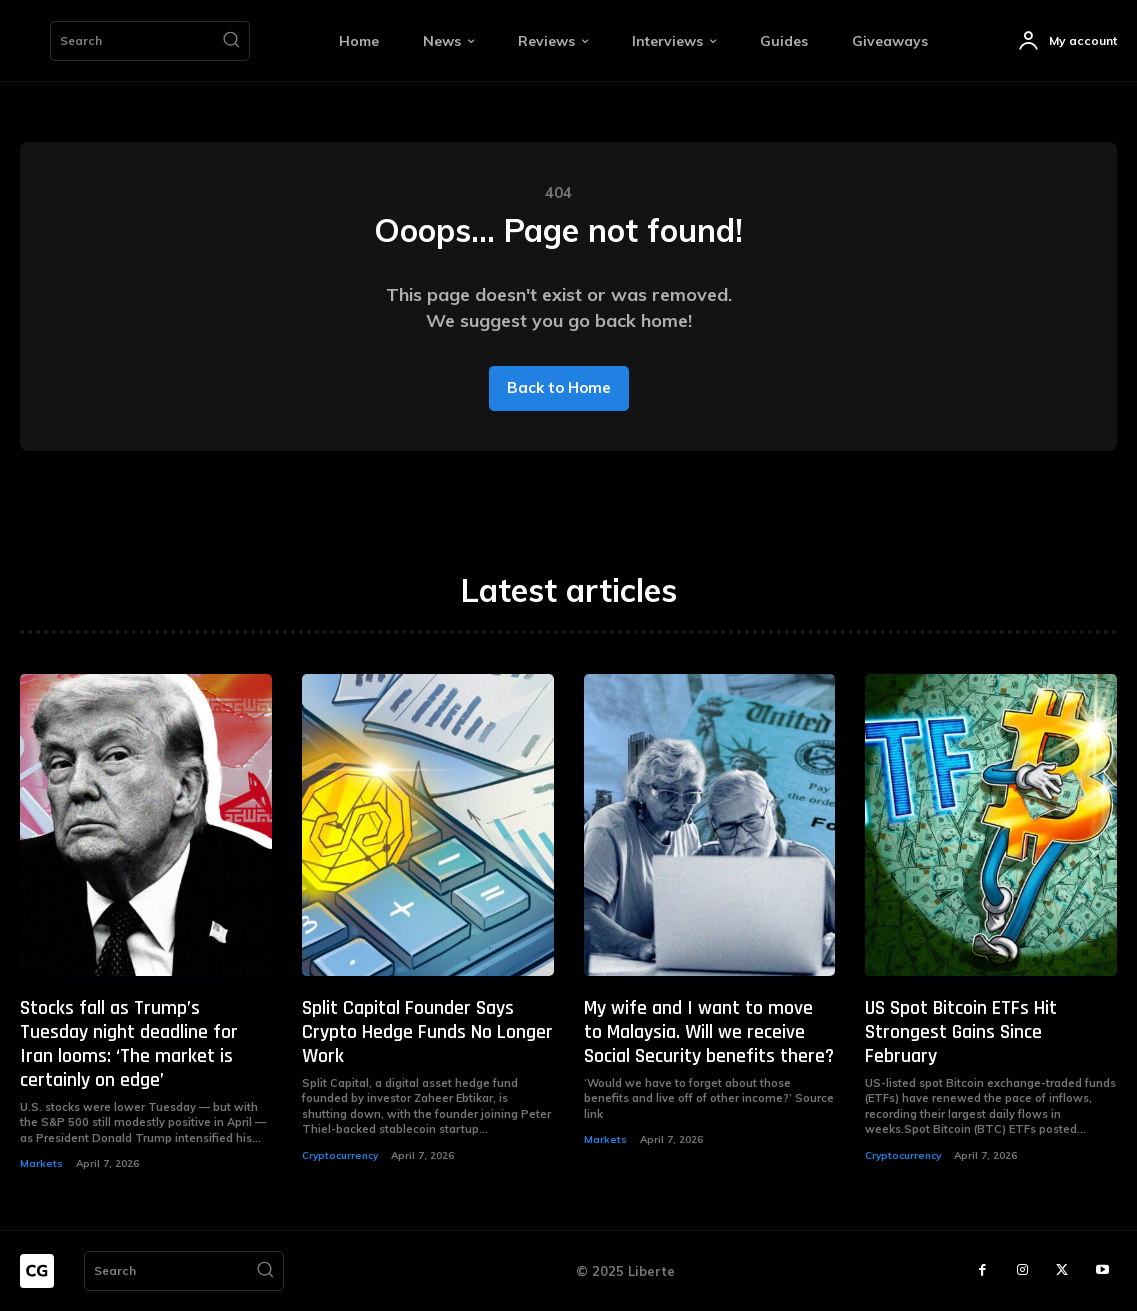  What do you see at coordinates (961, 1032) in the screenshot?
I see `US Spot Bitcoin ETFs Hit Strongest Gains Since February` at bounding box center [961, 1032].